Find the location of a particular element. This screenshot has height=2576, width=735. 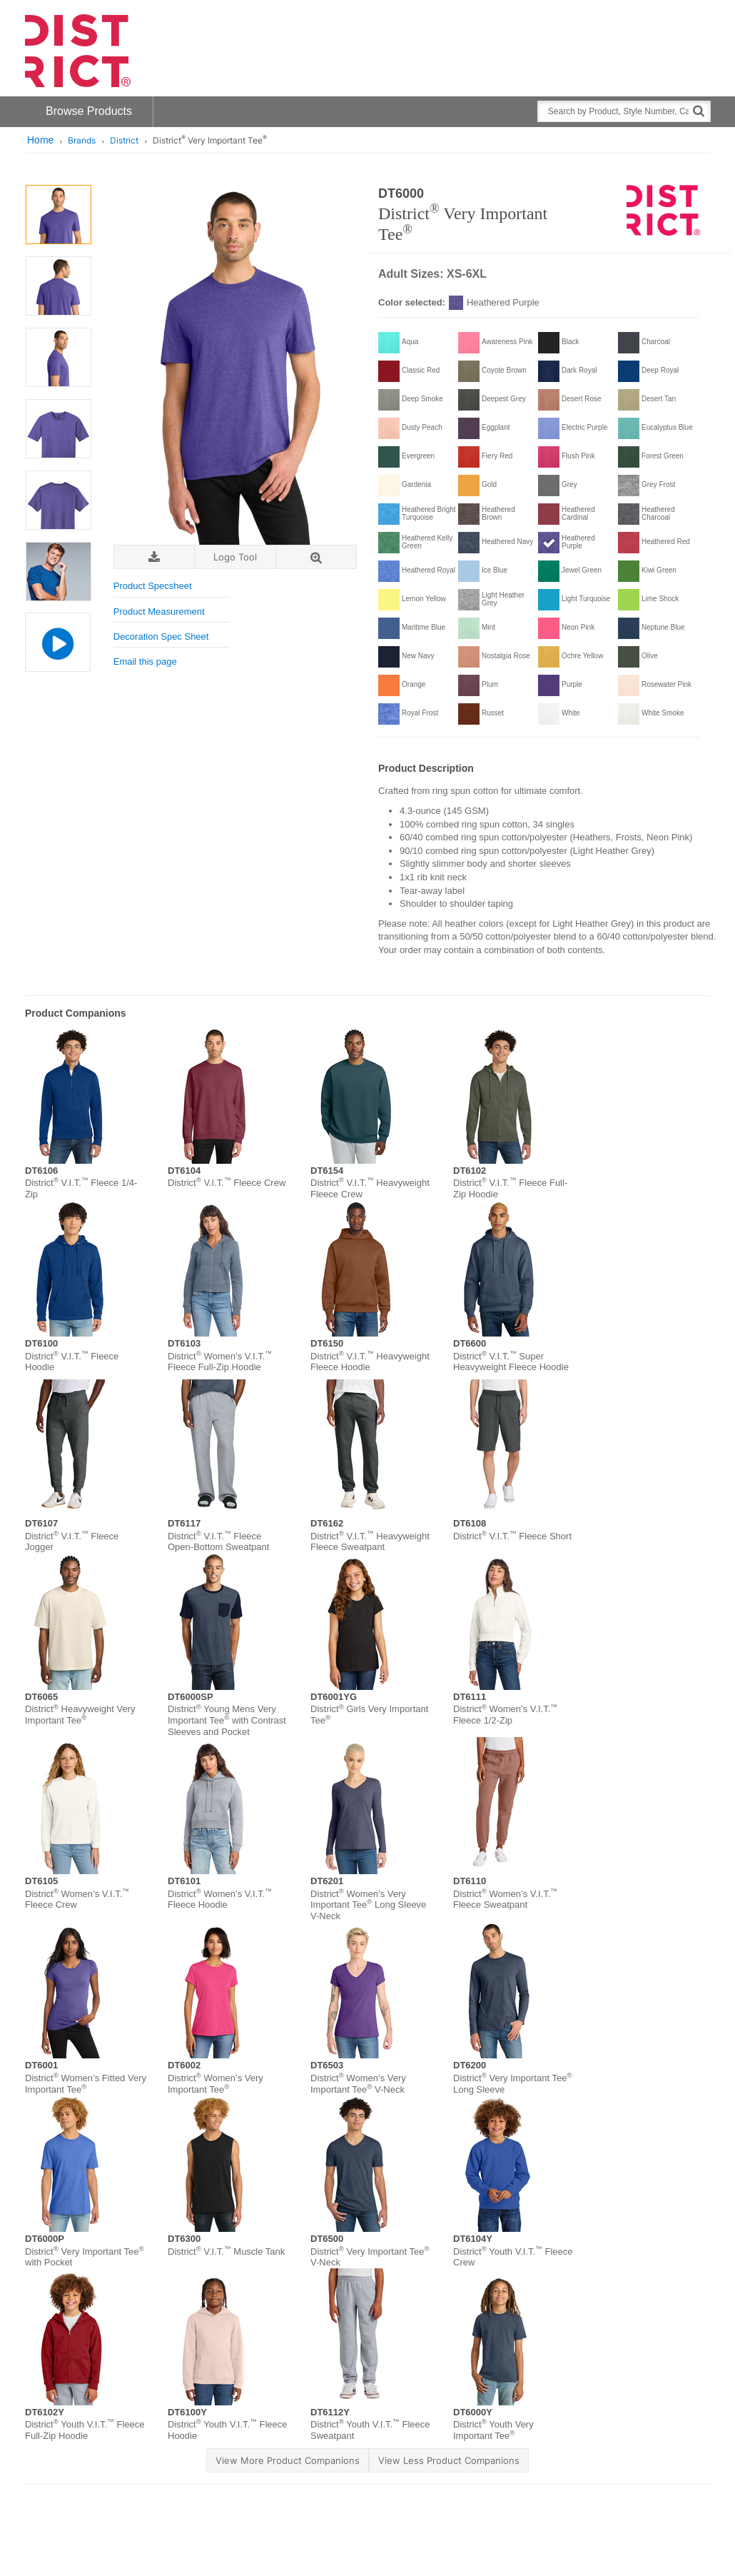

District V.I.T. Fleece Short is located at coordinates (512, 1536).